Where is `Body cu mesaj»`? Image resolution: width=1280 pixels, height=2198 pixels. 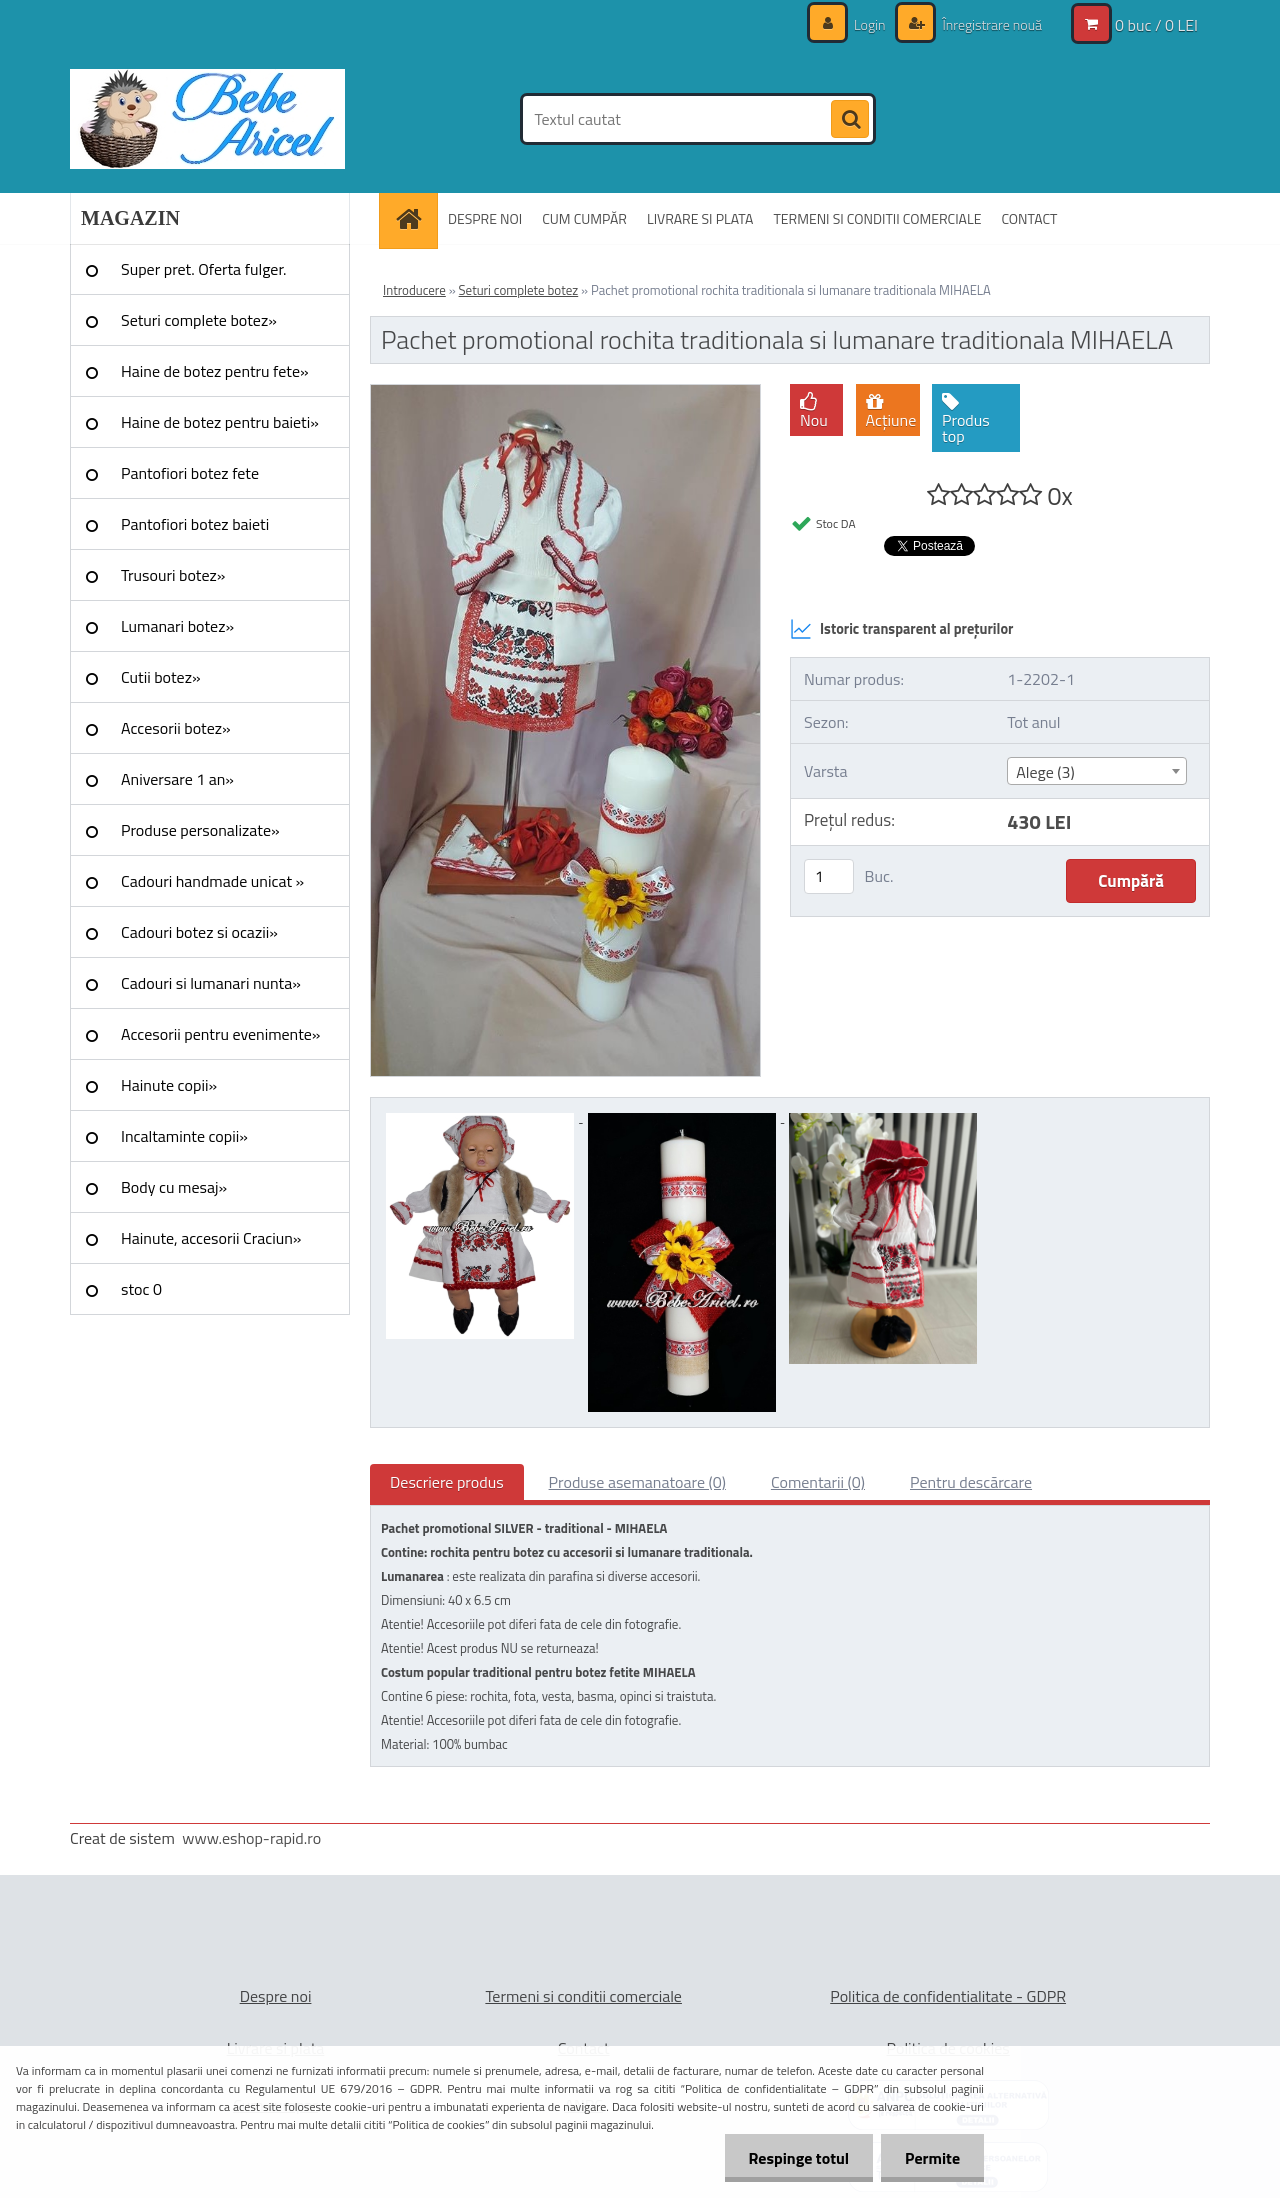 Body cu mesaj» is located at coordinates (174, 1187).